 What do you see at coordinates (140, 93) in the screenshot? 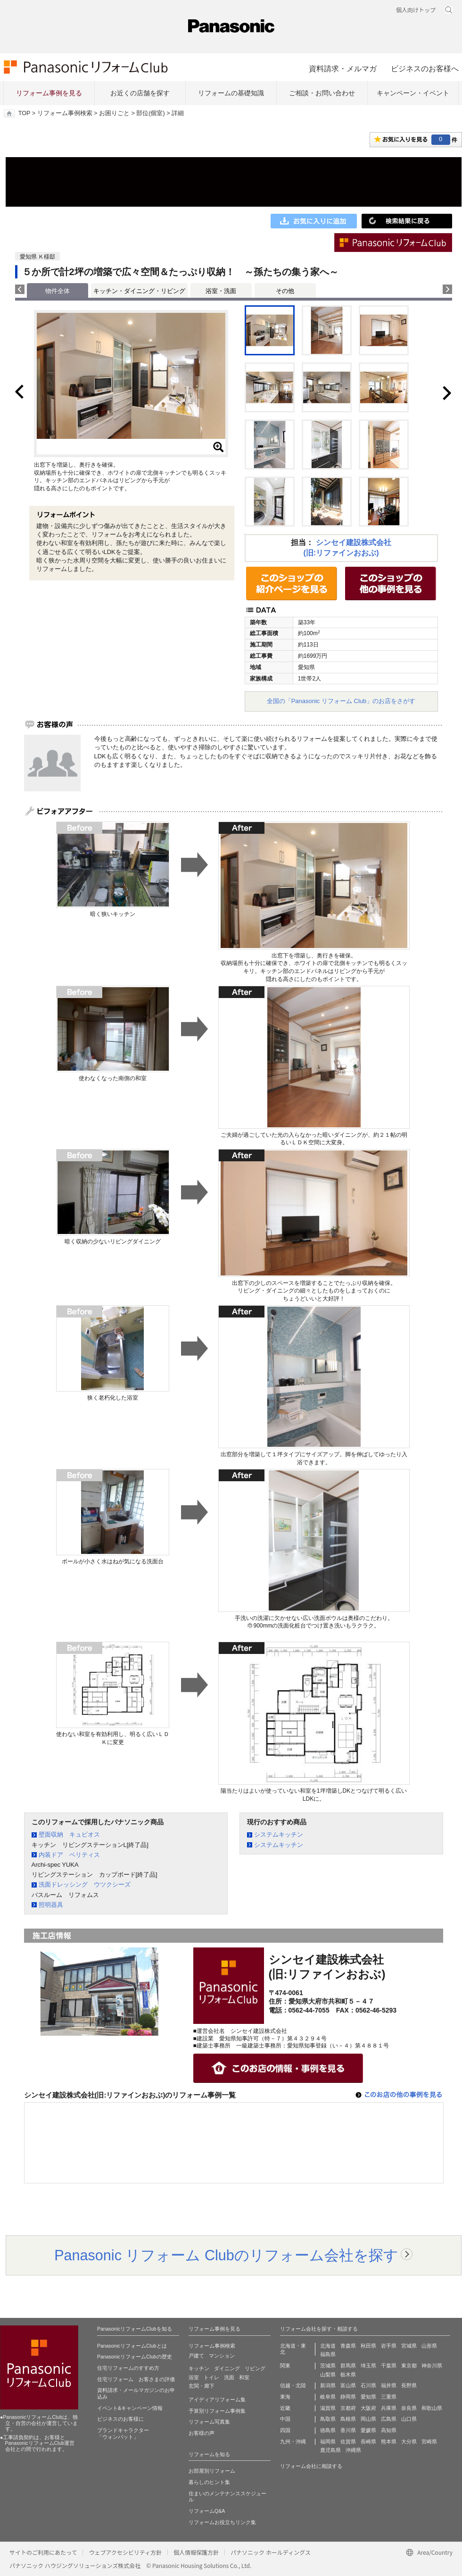
I see `お近くの店舗を探す` at bounding box center [140, 93].